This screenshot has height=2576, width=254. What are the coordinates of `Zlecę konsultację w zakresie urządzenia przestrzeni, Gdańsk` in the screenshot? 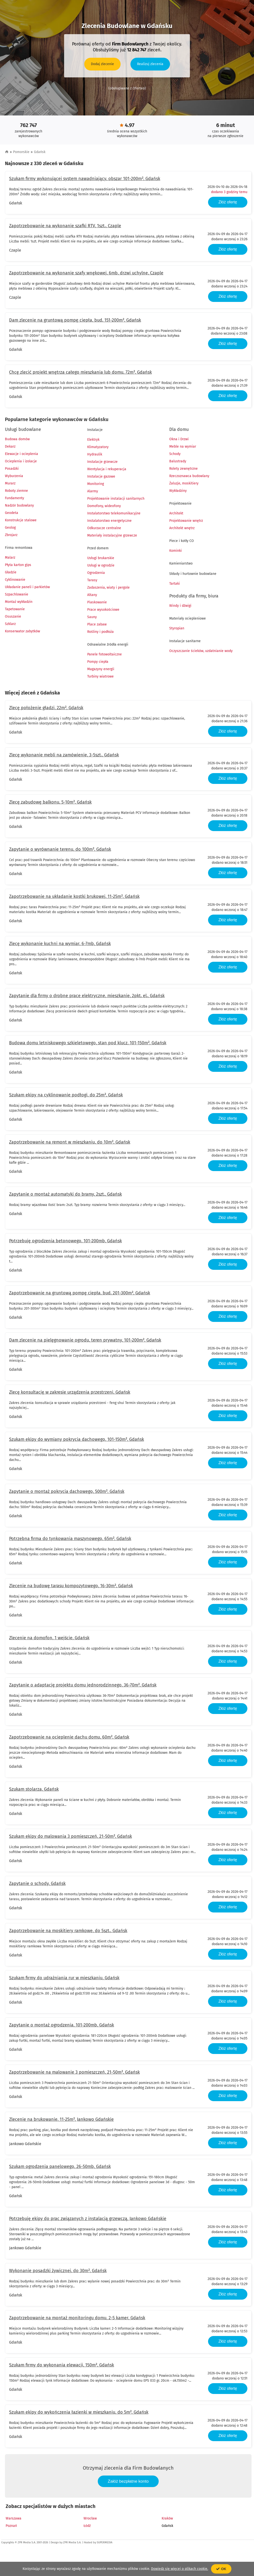 It's located at (69, 1392).